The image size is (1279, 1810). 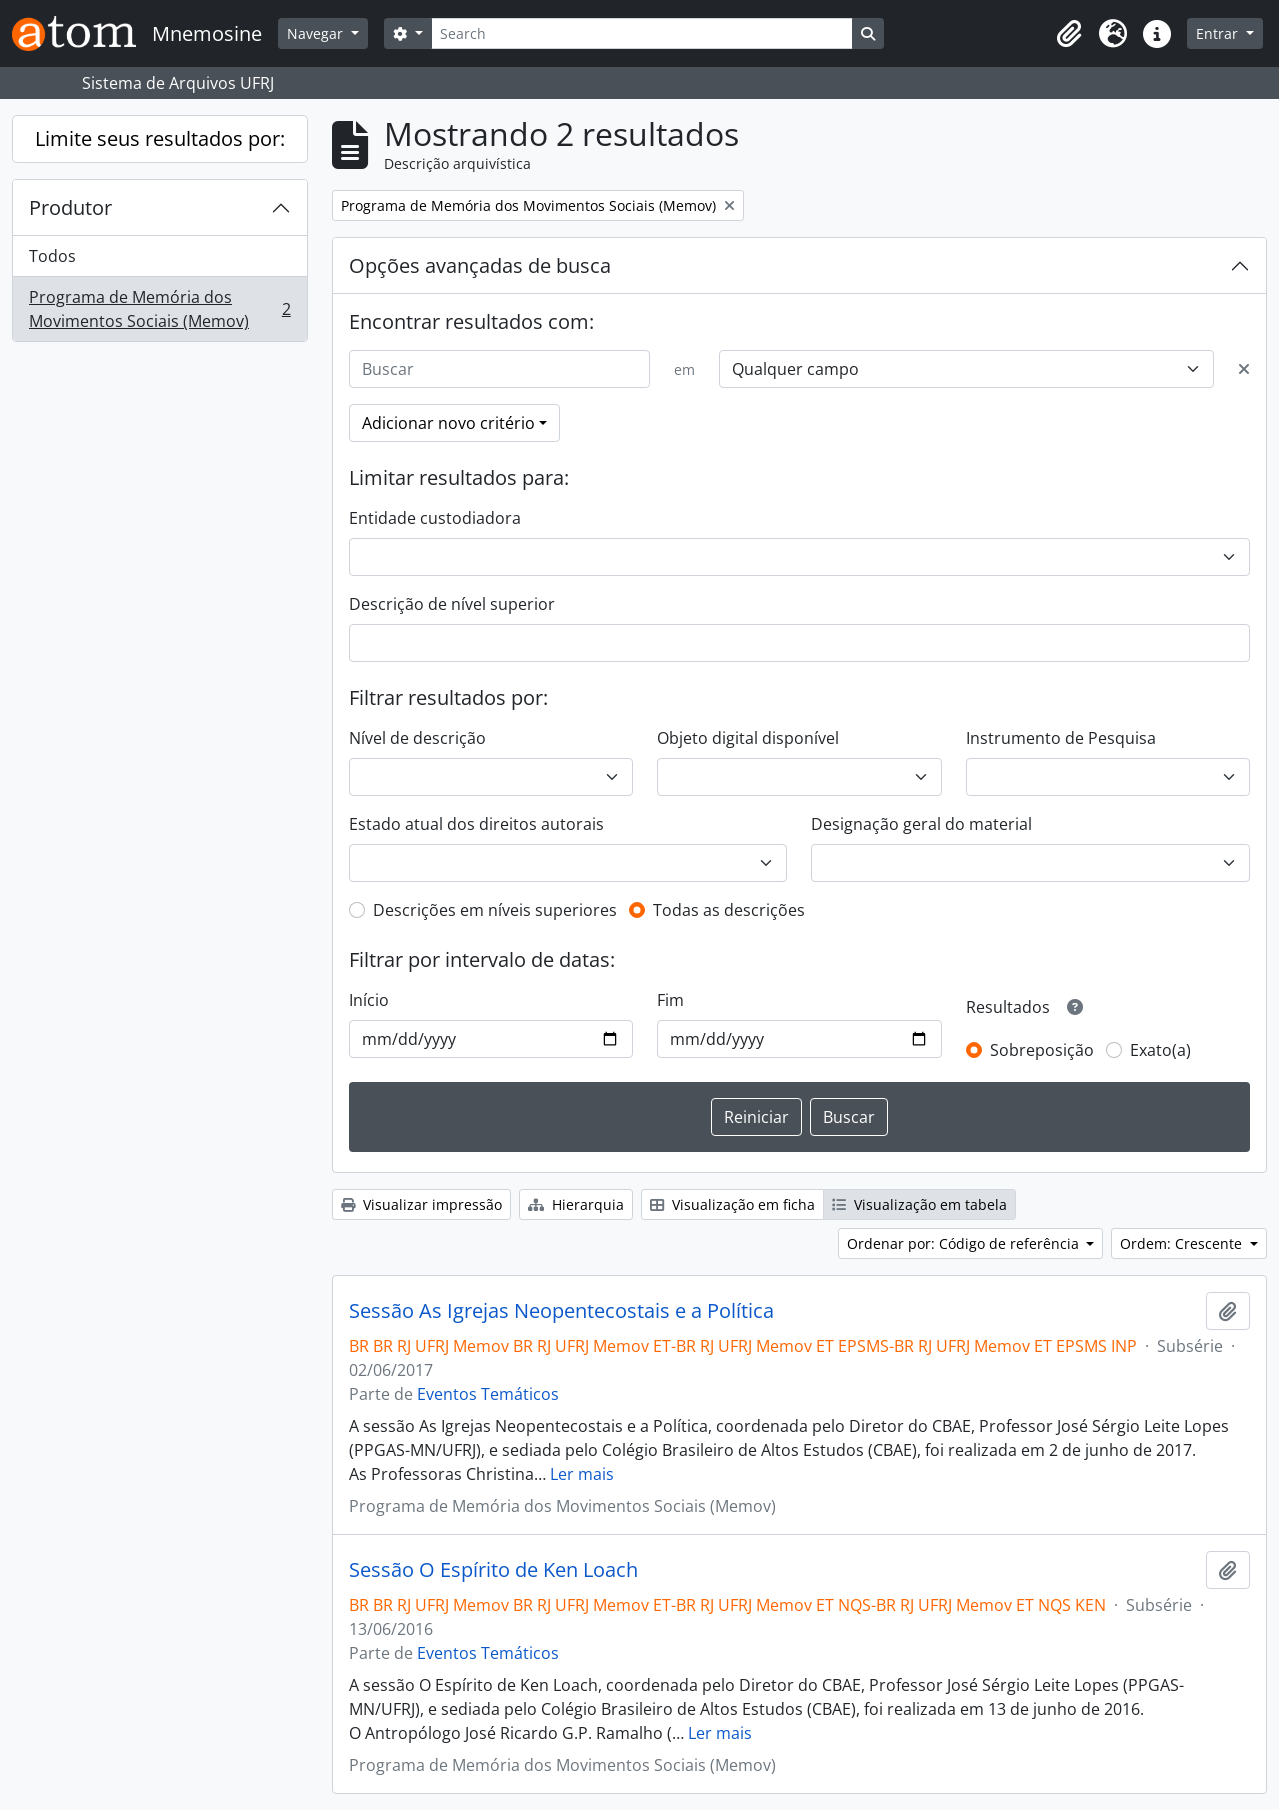 I want to click on Todos, so click(x=52, y=256).